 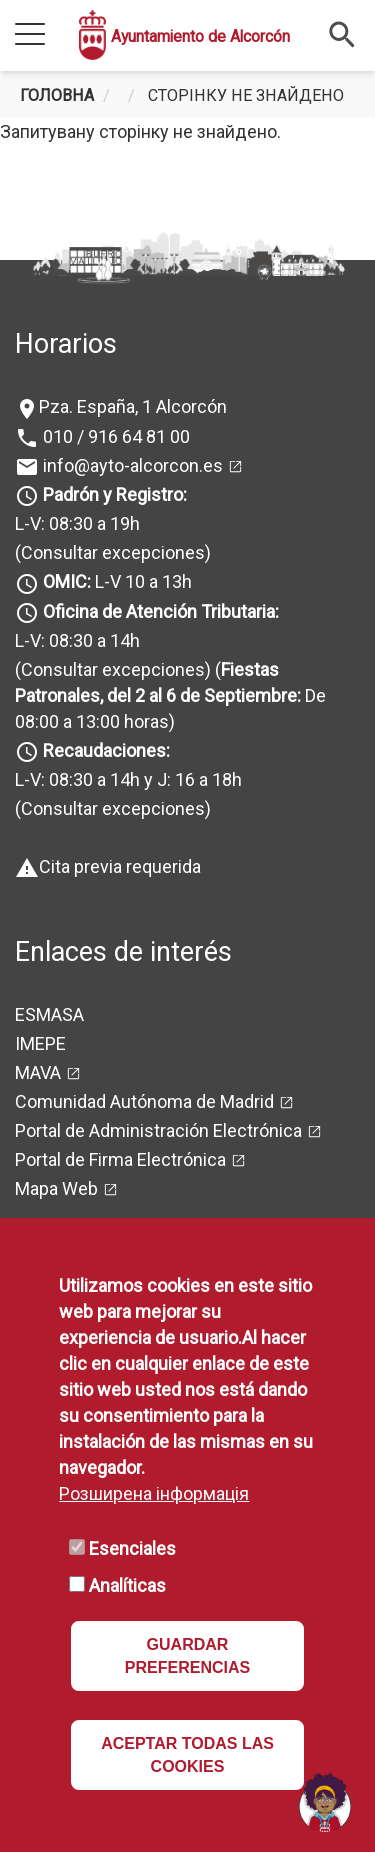 What do you see at coordinates (56, 1188) in the screenshot?
I see `Mapa Web` at bounding box center [56, 1188].